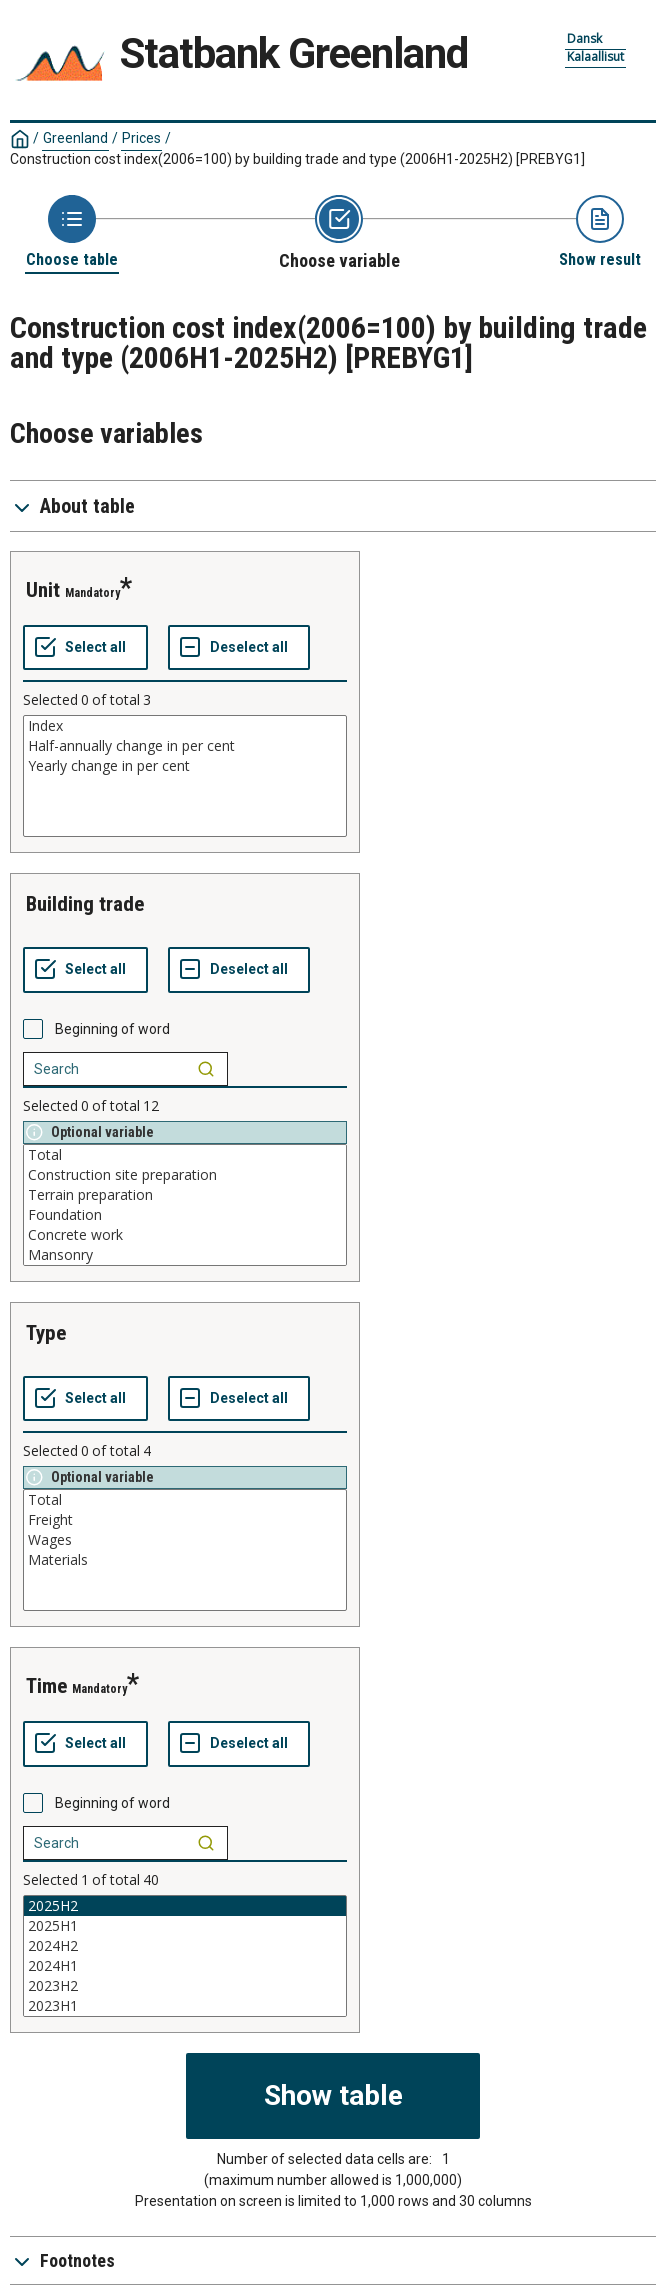  Describe the element at coordinates (185, 1560) in the screenshot. I see `Materials` at that location.